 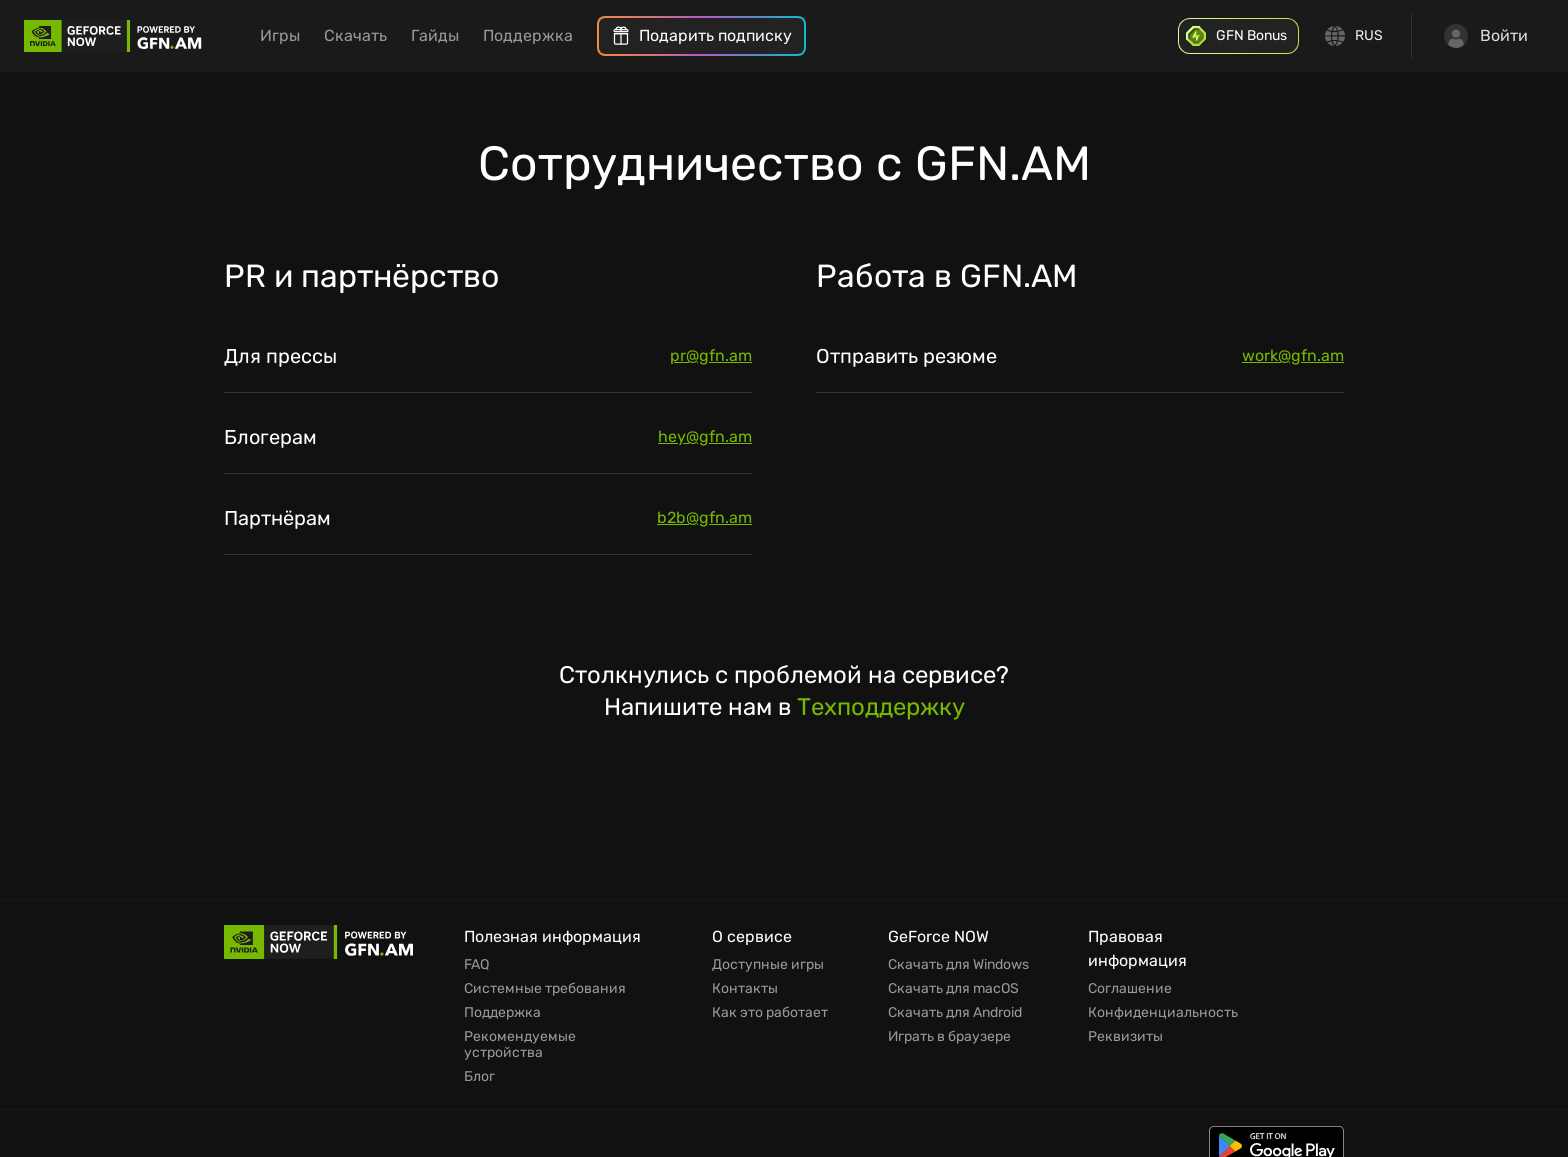 What do you see at coordinates (949, 1037) in the screenshot?
I see `Играть в браузере` at bounding box center [949, 1037].